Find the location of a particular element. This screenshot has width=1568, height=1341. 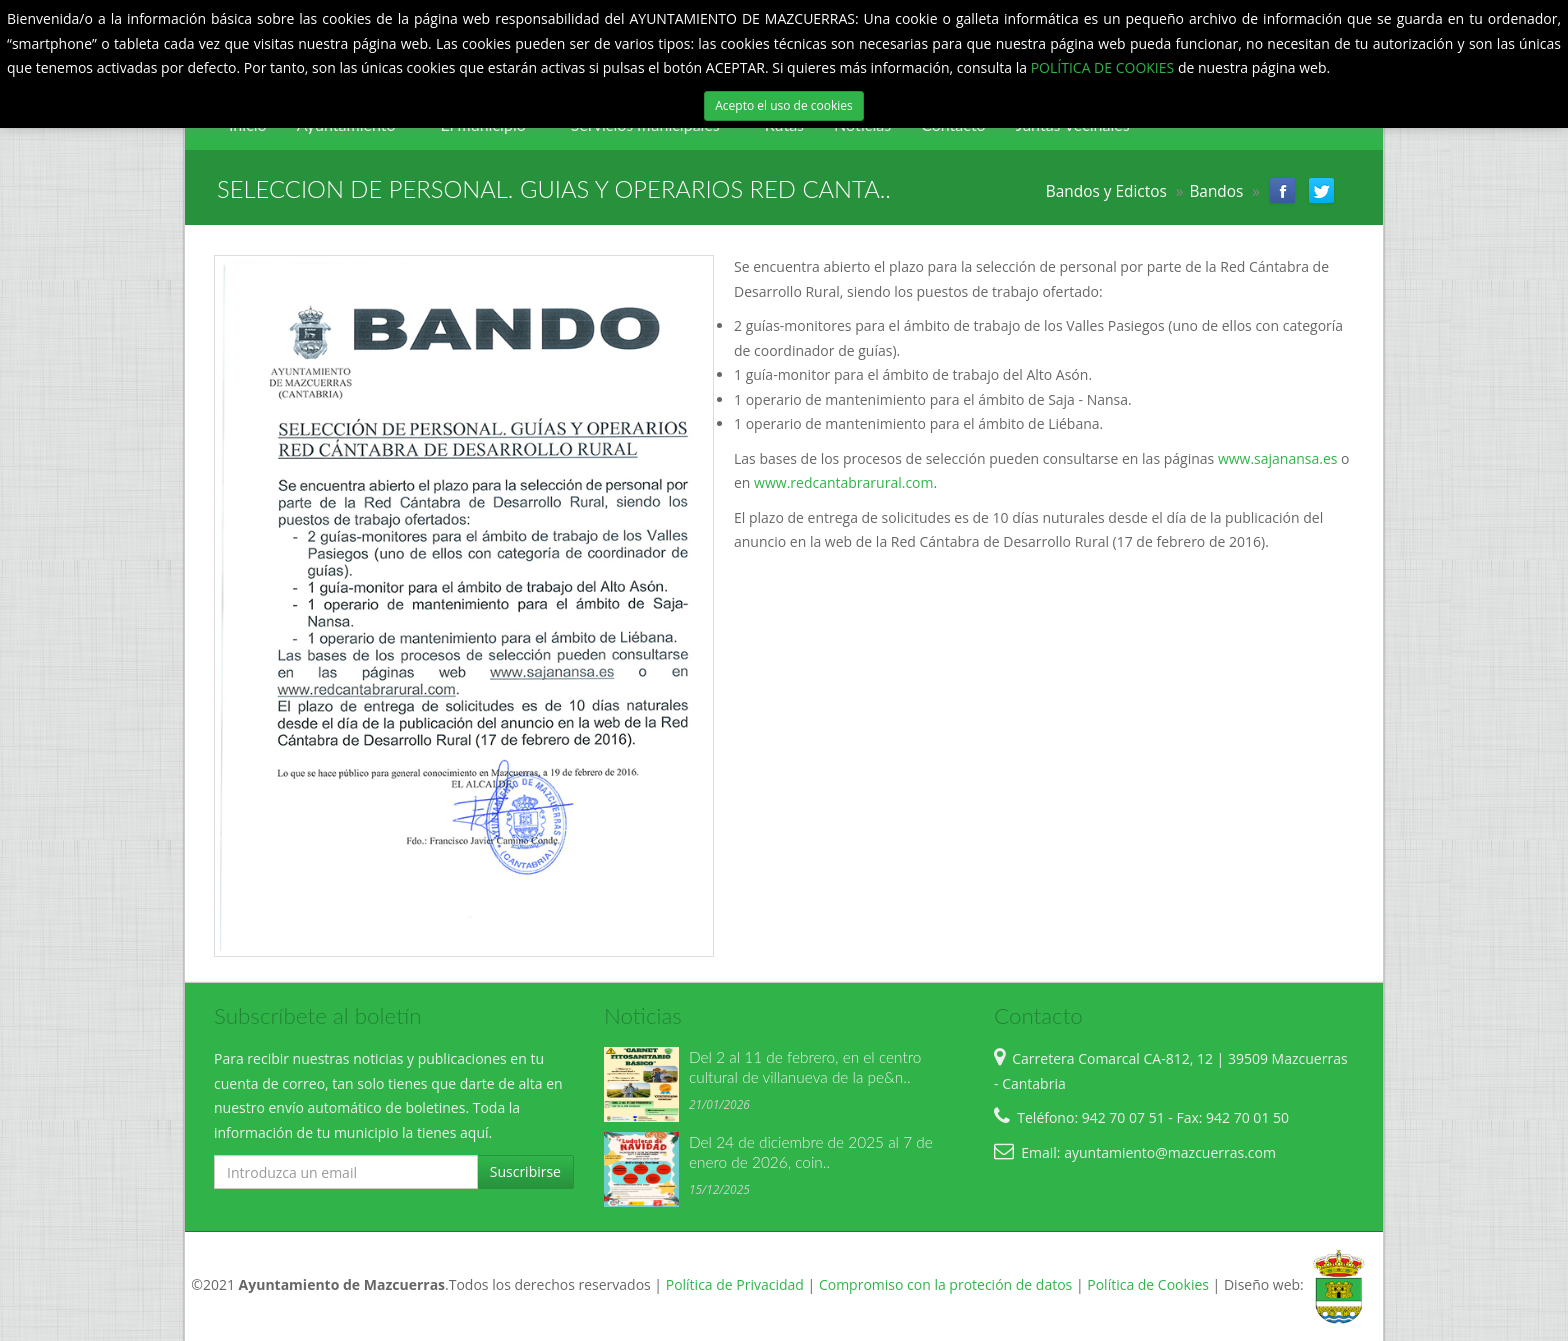

Suscribirse is located at coordinates (525, 1171).